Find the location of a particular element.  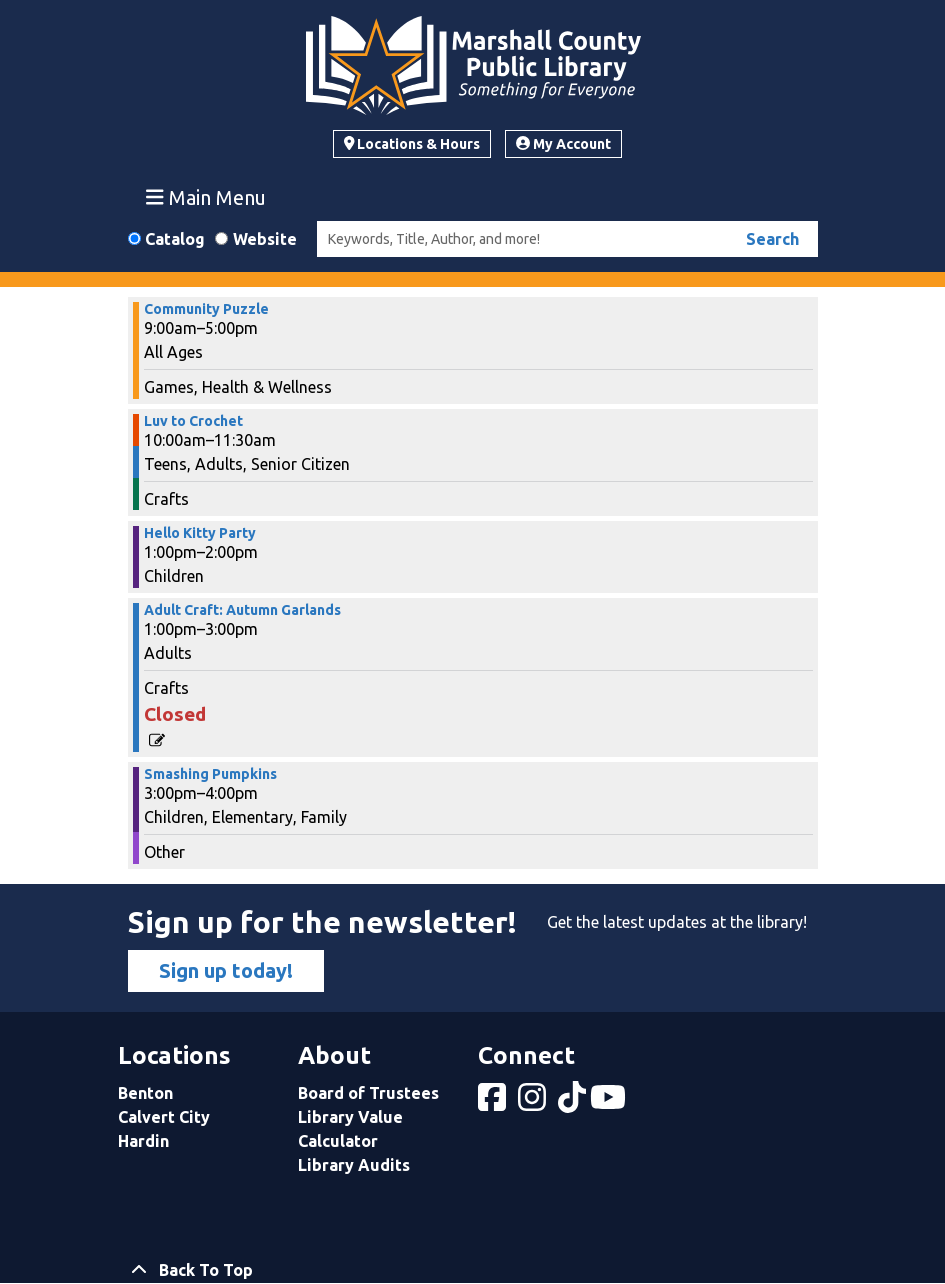

[Back To Top] is located at coordinates (473, 1270).